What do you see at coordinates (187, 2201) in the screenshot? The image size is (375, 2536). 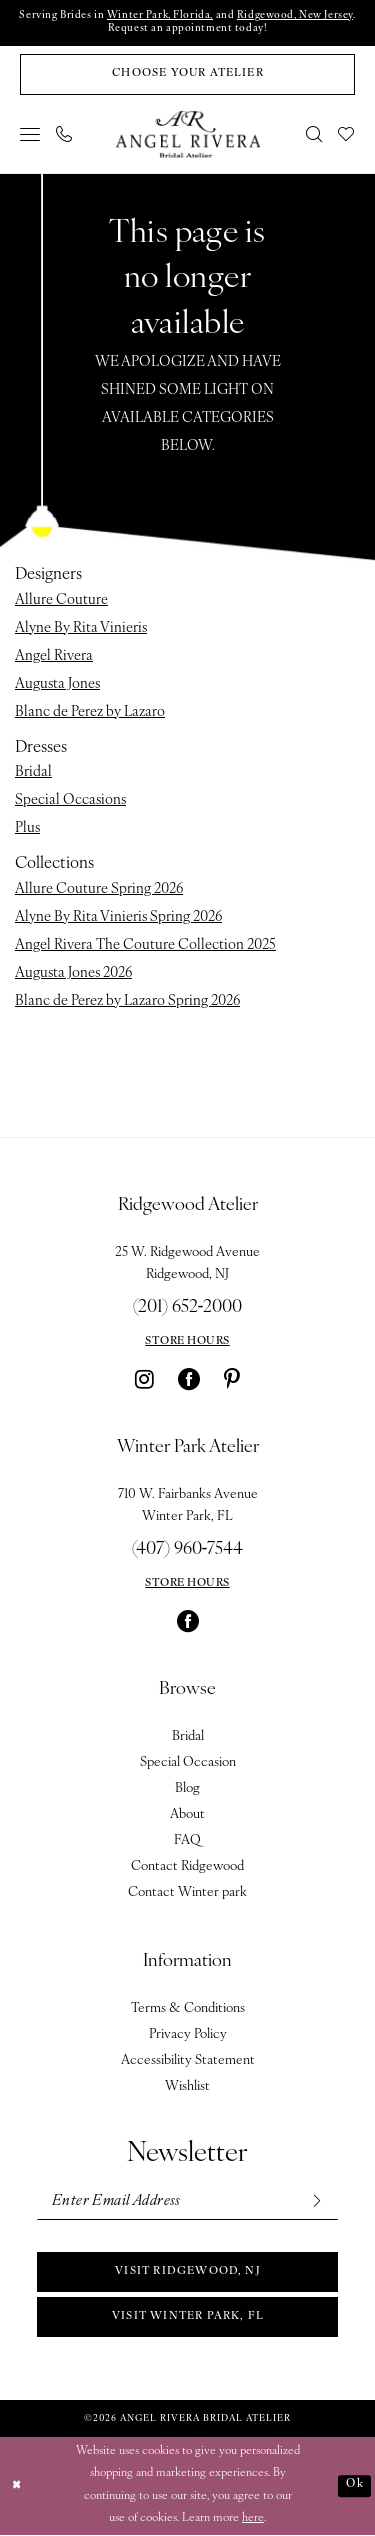 I see `[Enter email]` at bounding box center [187, 2201].